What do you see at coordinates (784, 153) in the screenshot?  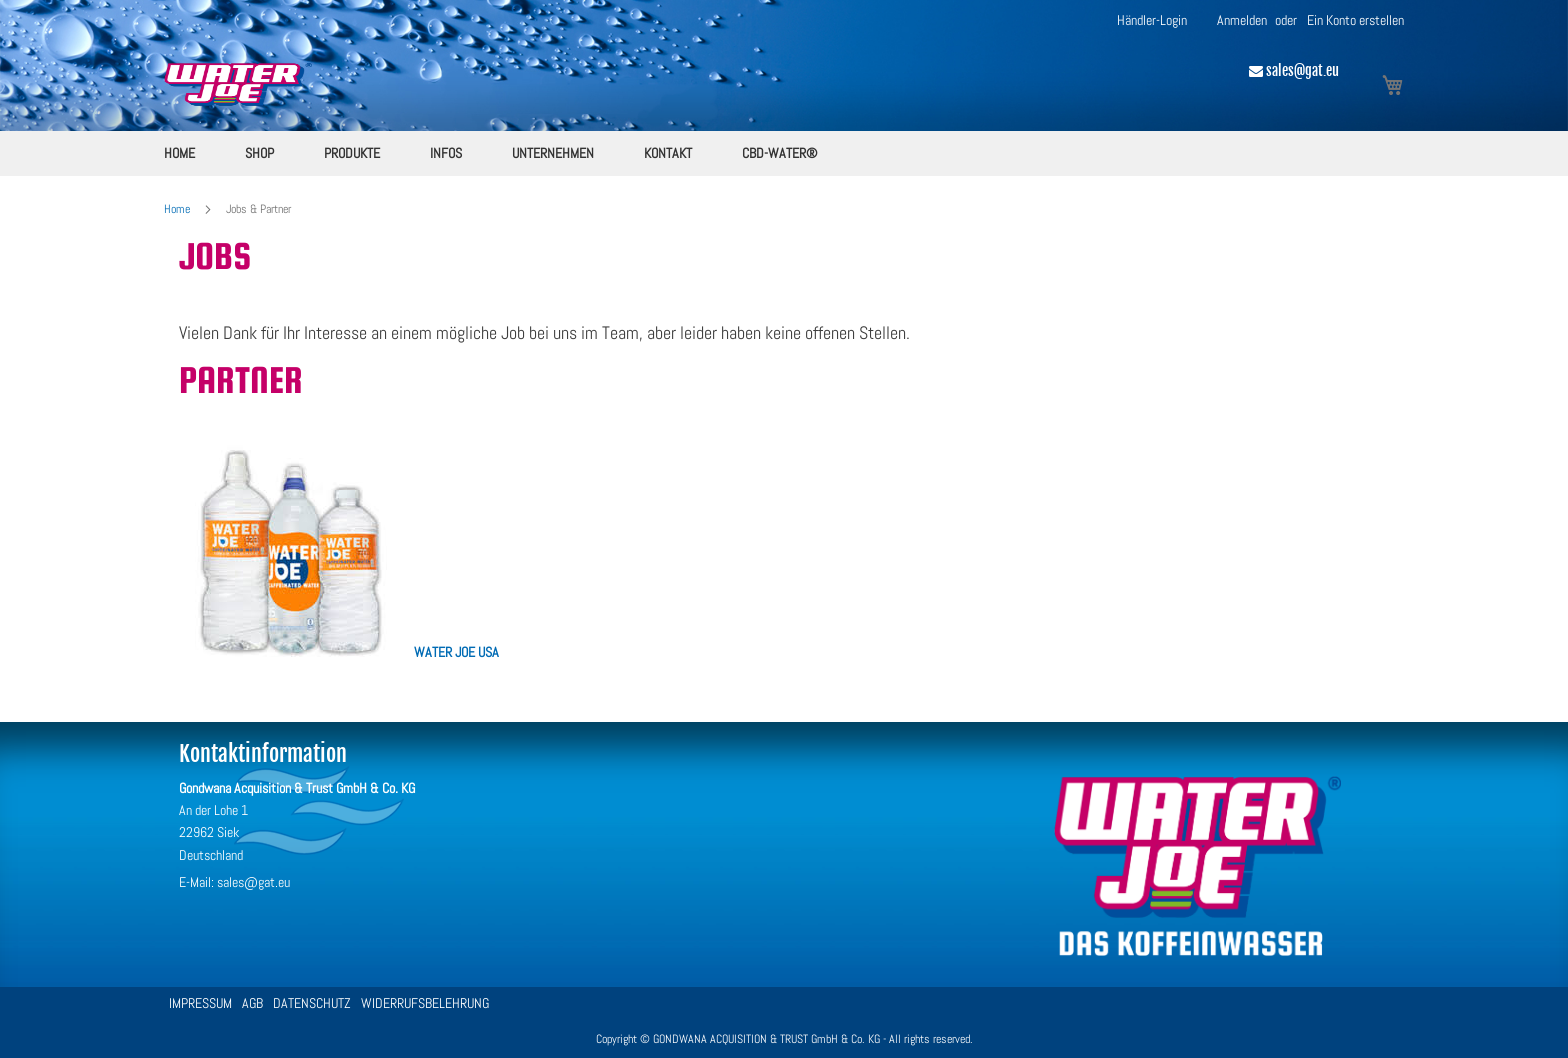 I see `[menu]` at bounding box center [784, 153].